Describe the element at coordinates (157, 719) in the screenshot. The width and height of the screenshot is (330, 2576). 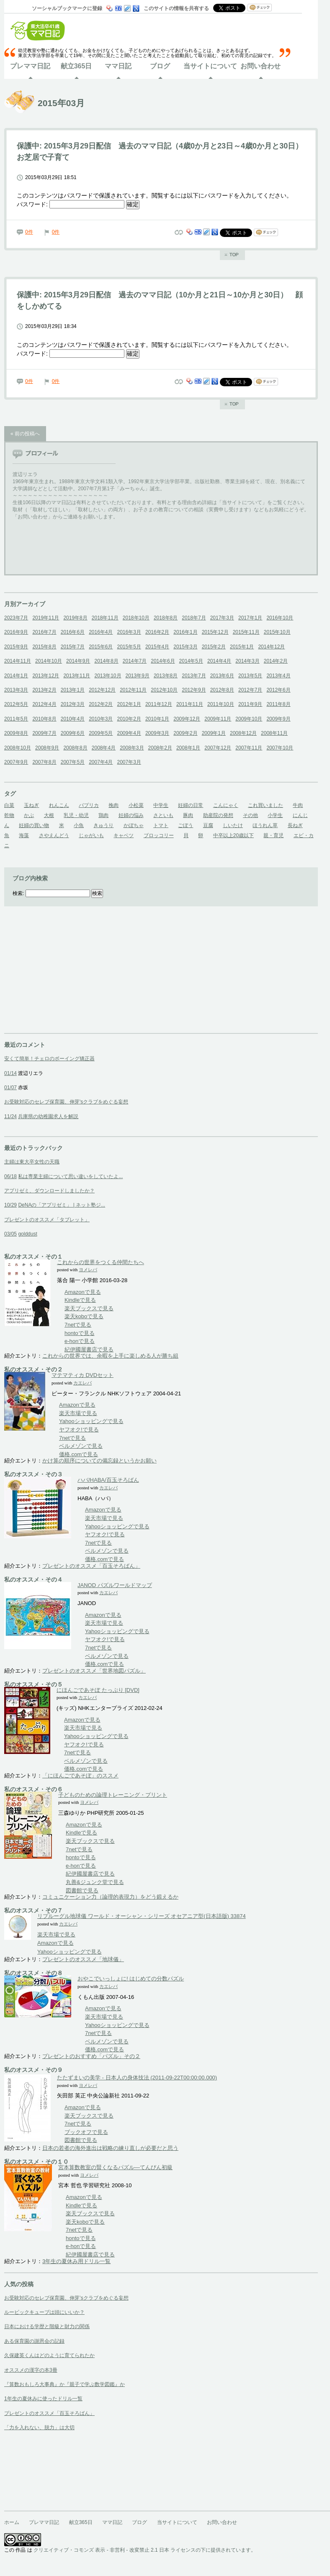
I see `2010年1月` at that location.